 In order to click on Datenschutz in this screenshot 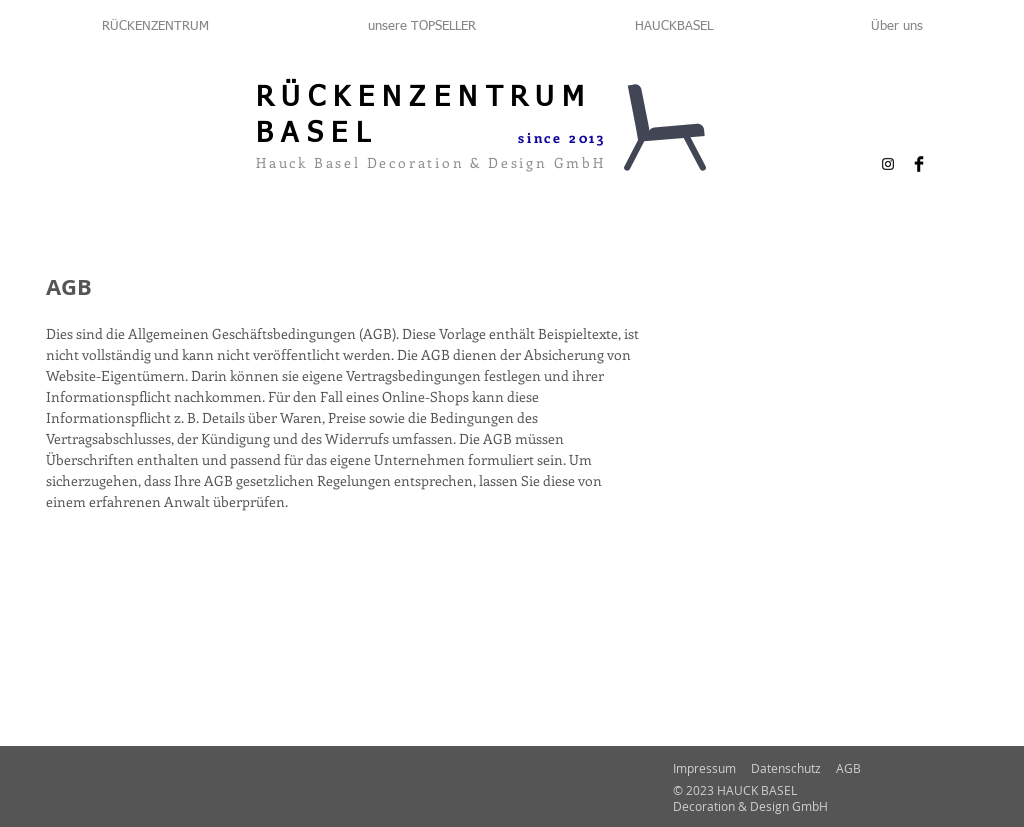, I will do `click(786, 768)`.